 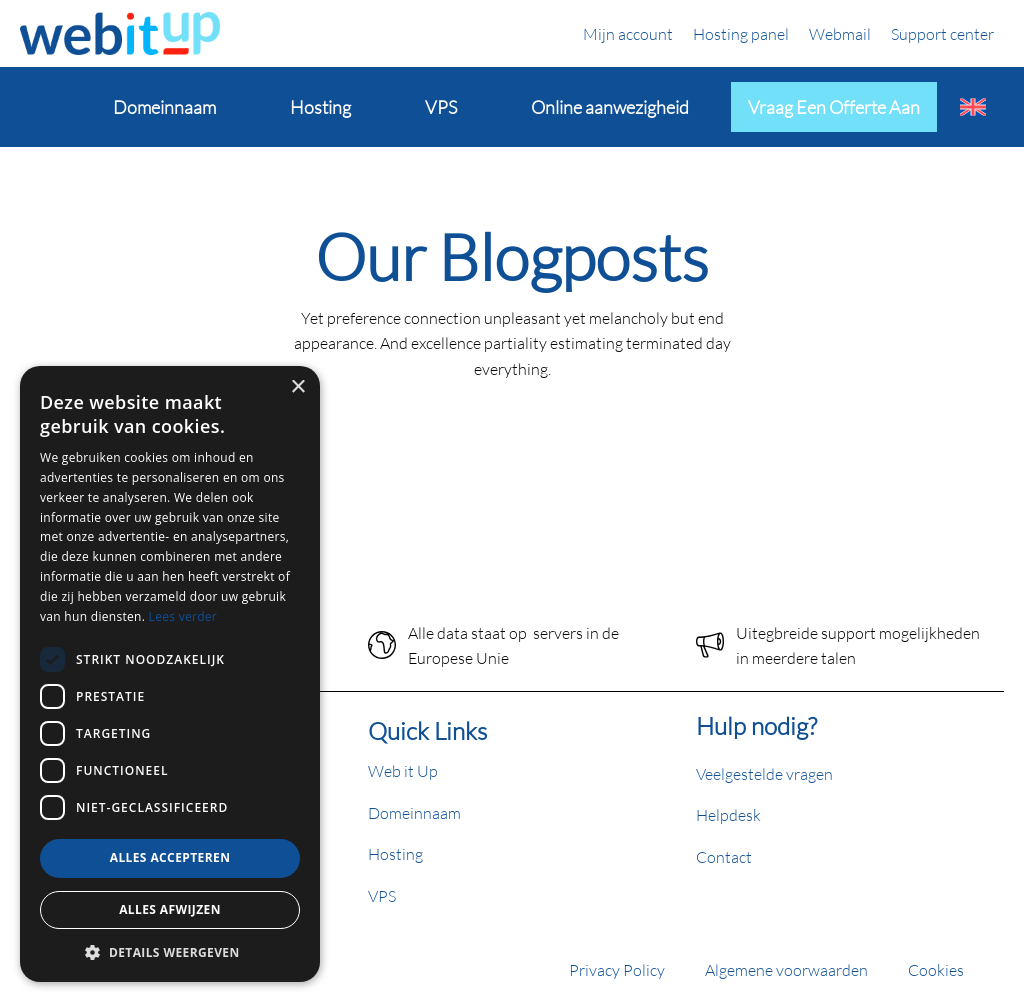 What do you see at coordinates (834, 107) in the screenshot?
I see `Vraag een offerte aan` at bounding box center [834, 107].